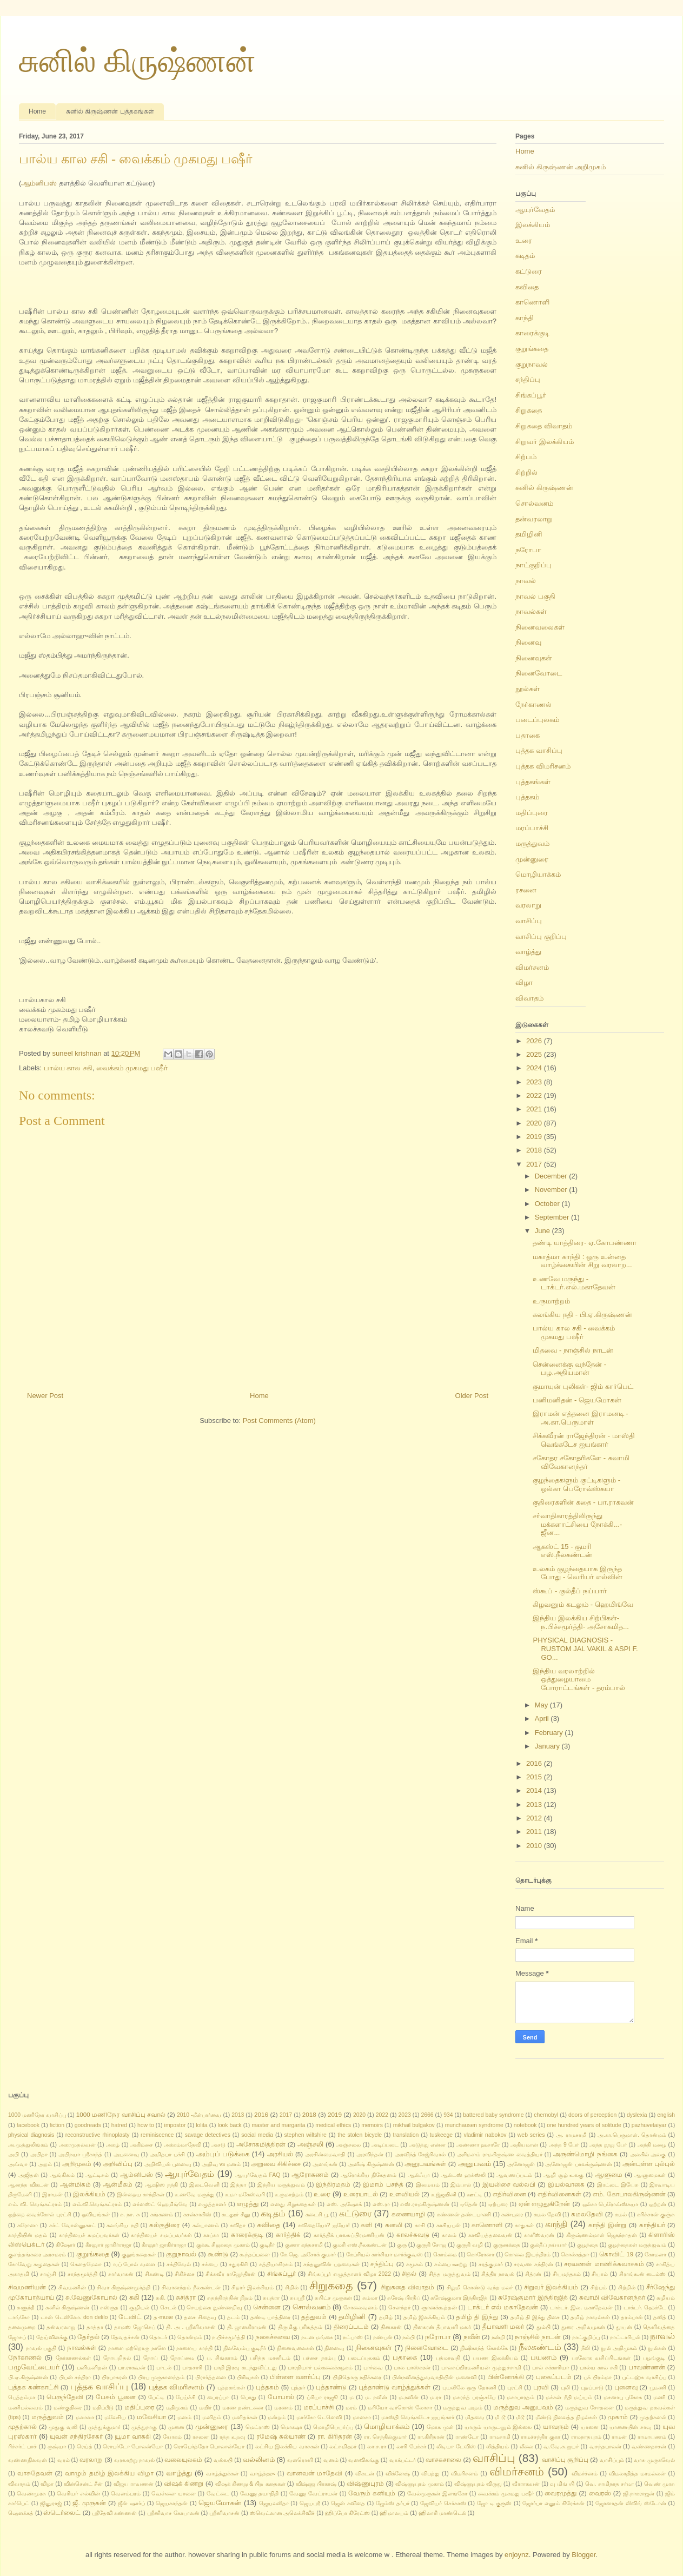  I want to click on ஸ்ரீதேவி கண்ணன், so click(114, 2513).